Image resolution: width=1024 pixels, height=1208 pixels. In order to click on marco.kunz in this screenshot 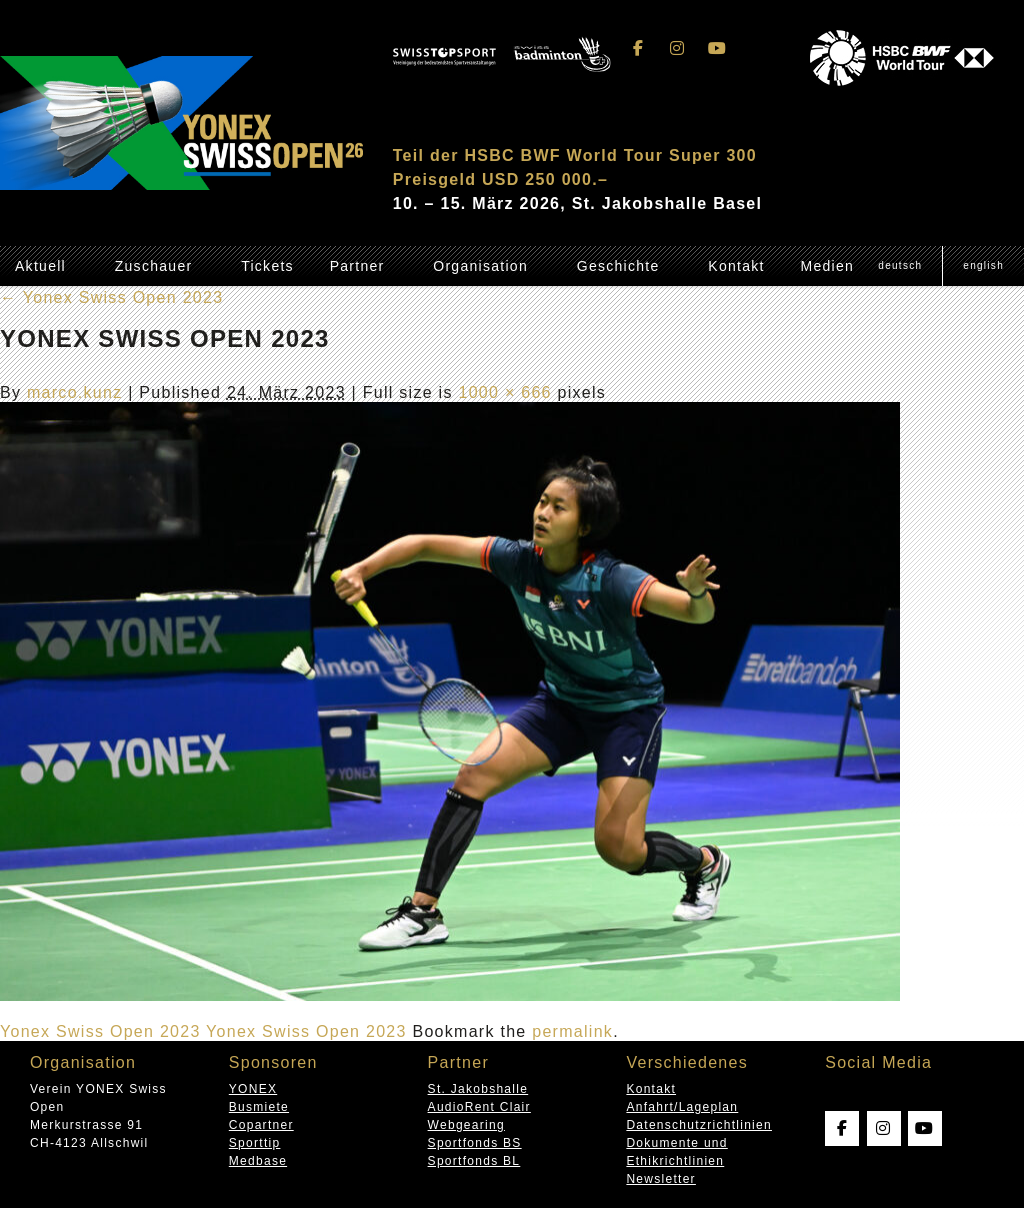, I will do `click(75, 392)`.